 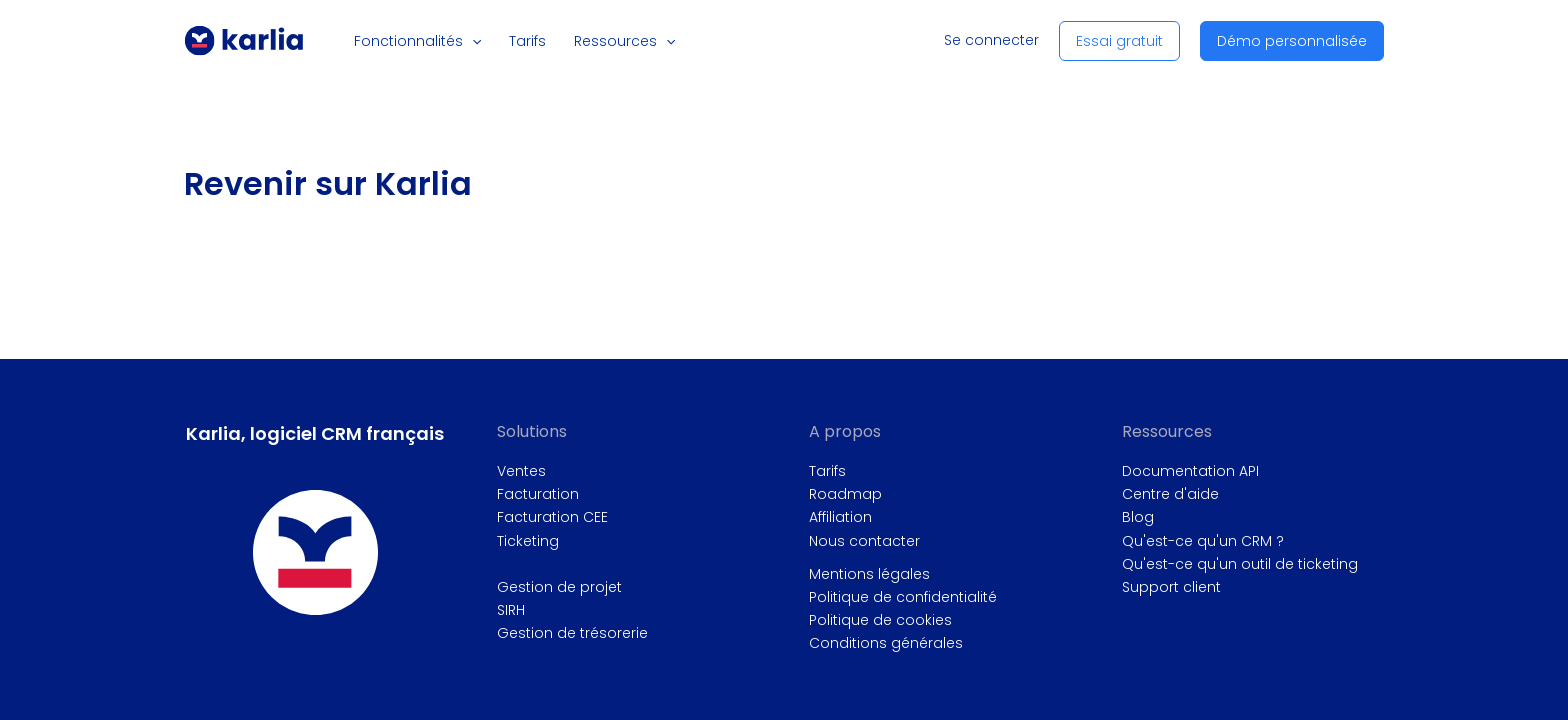 What do you see at coordinates (1203, 541) in the screenshot?
I see `Qu'est-ce qu'un CRM ?` at bounding box center [1203, 541].